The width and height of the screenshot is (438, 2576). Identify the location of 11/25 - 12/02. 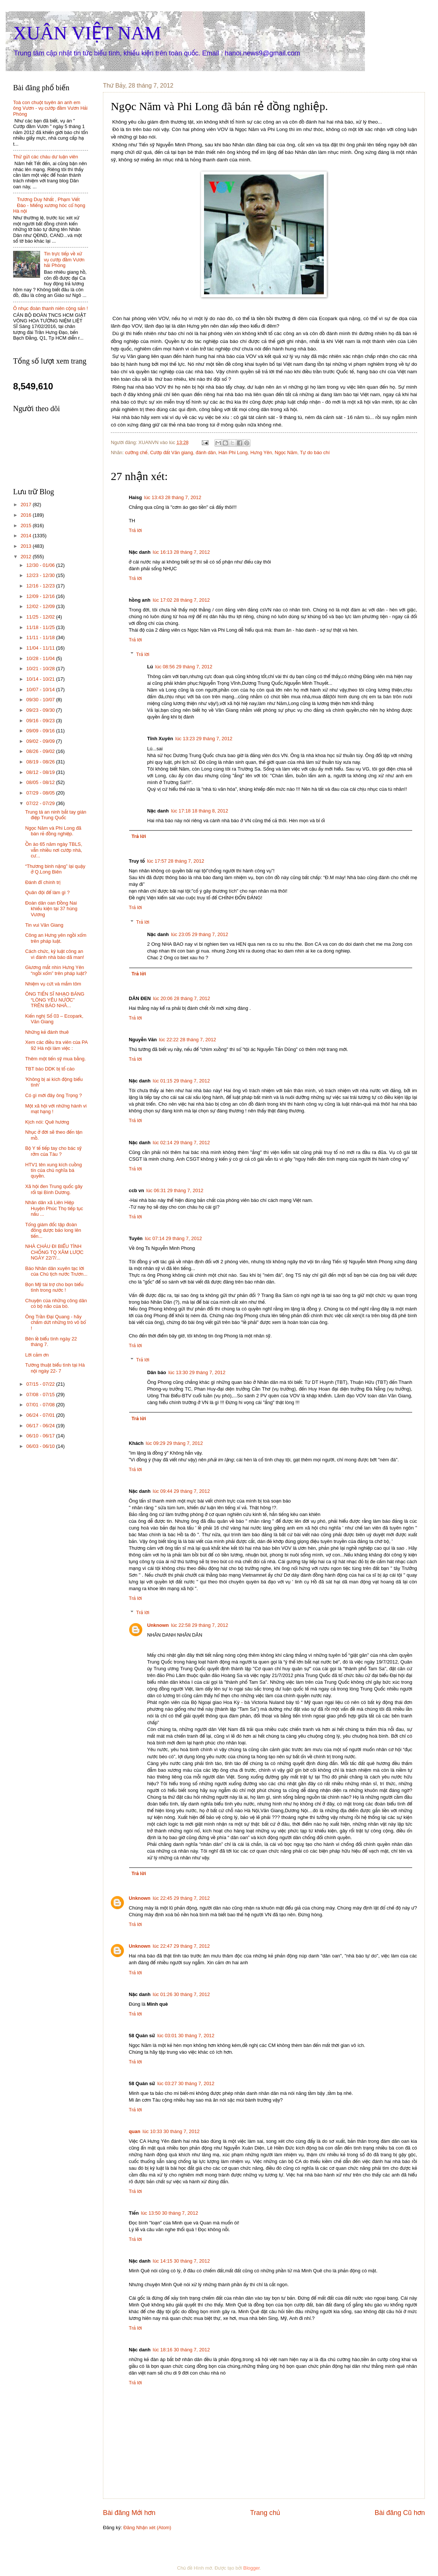
(41, 617).